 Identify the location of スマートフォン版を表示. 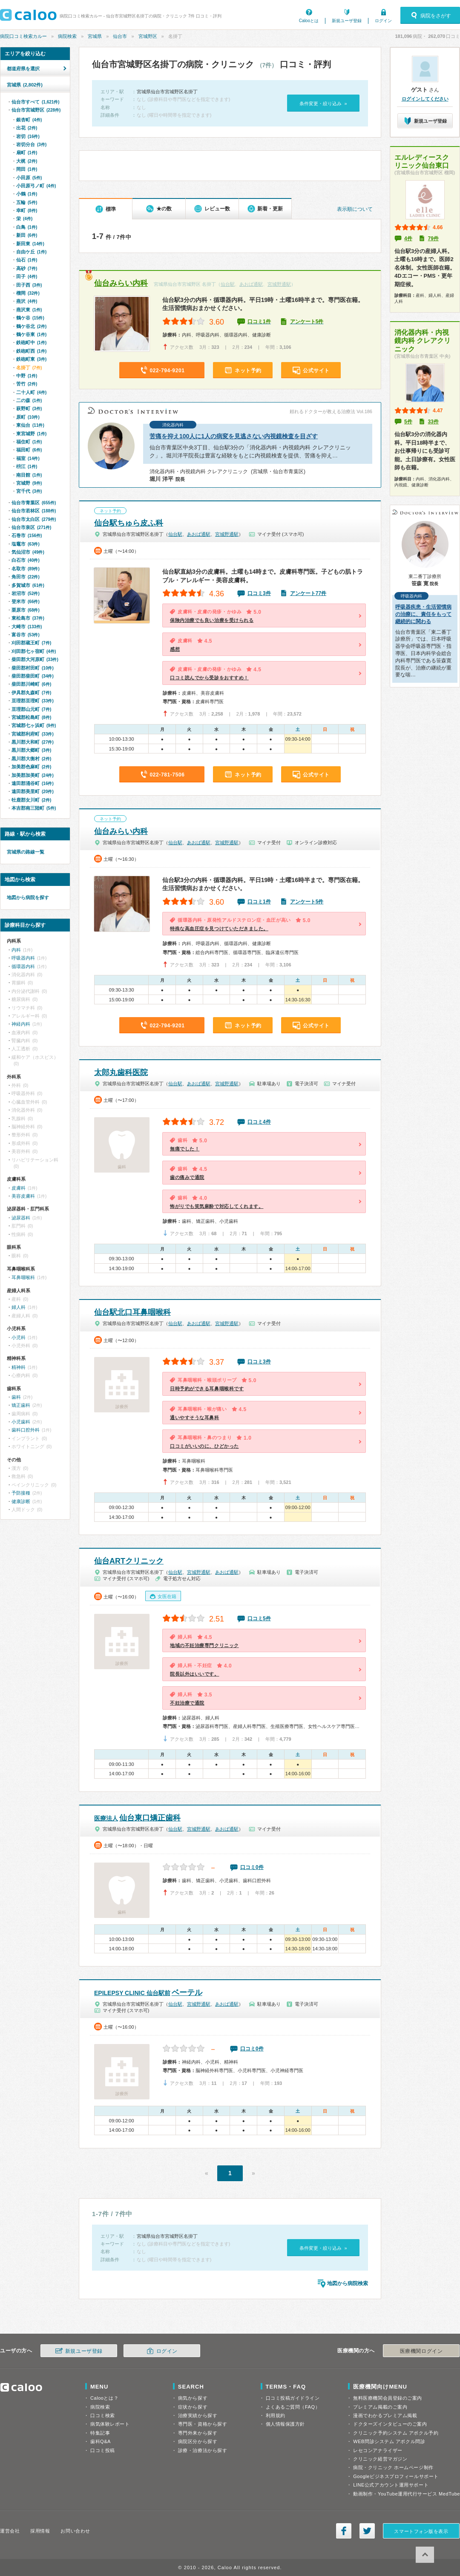
(421, 2531).